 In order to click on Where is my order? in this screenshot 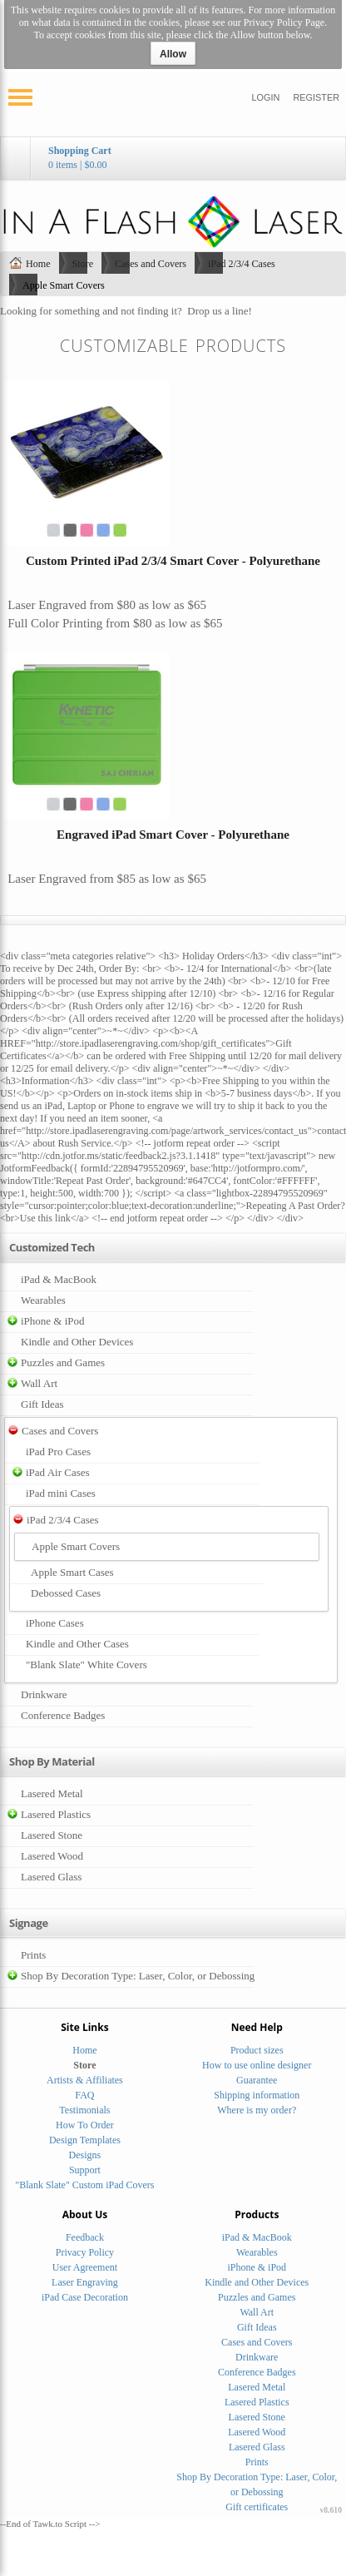, I will do `click(256, 2110)`.